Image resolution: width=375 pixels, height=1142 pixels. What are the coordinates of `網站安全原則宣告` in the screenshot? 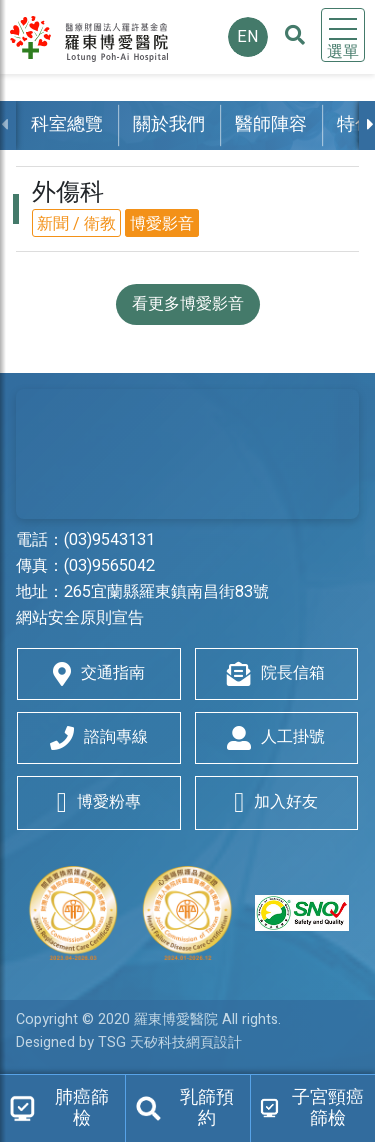 It's located at (80, 618).